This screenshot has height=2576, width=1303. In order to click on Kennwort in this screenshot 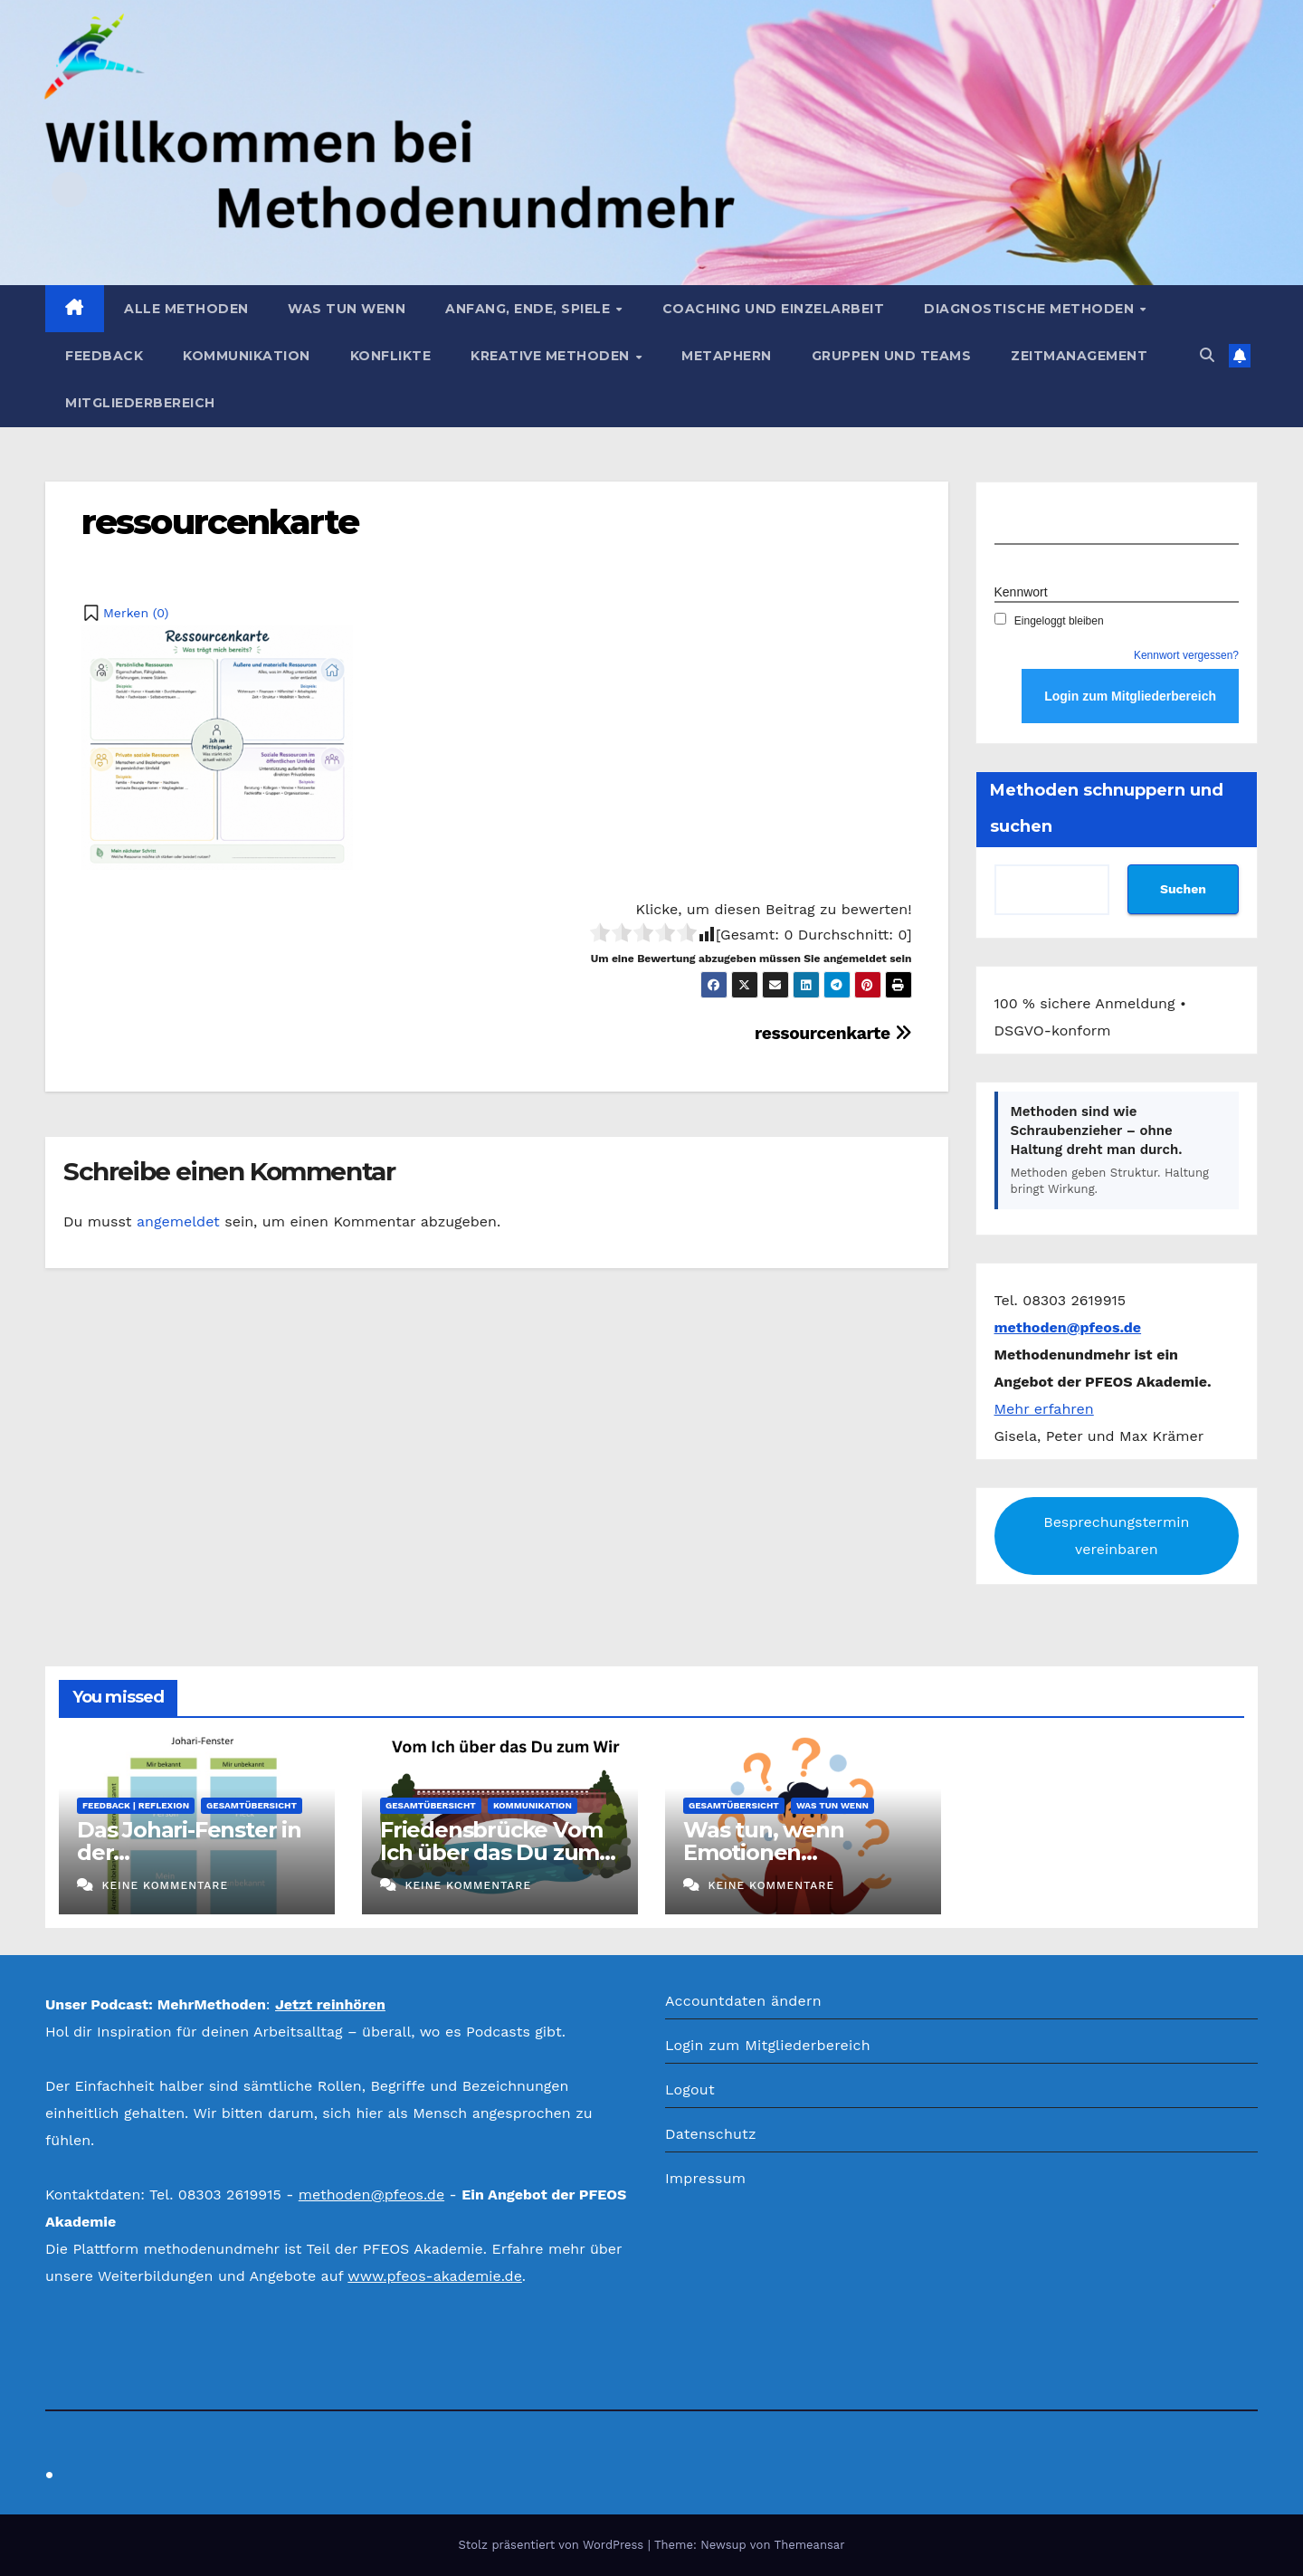, I will do `click(1021, 592)`.